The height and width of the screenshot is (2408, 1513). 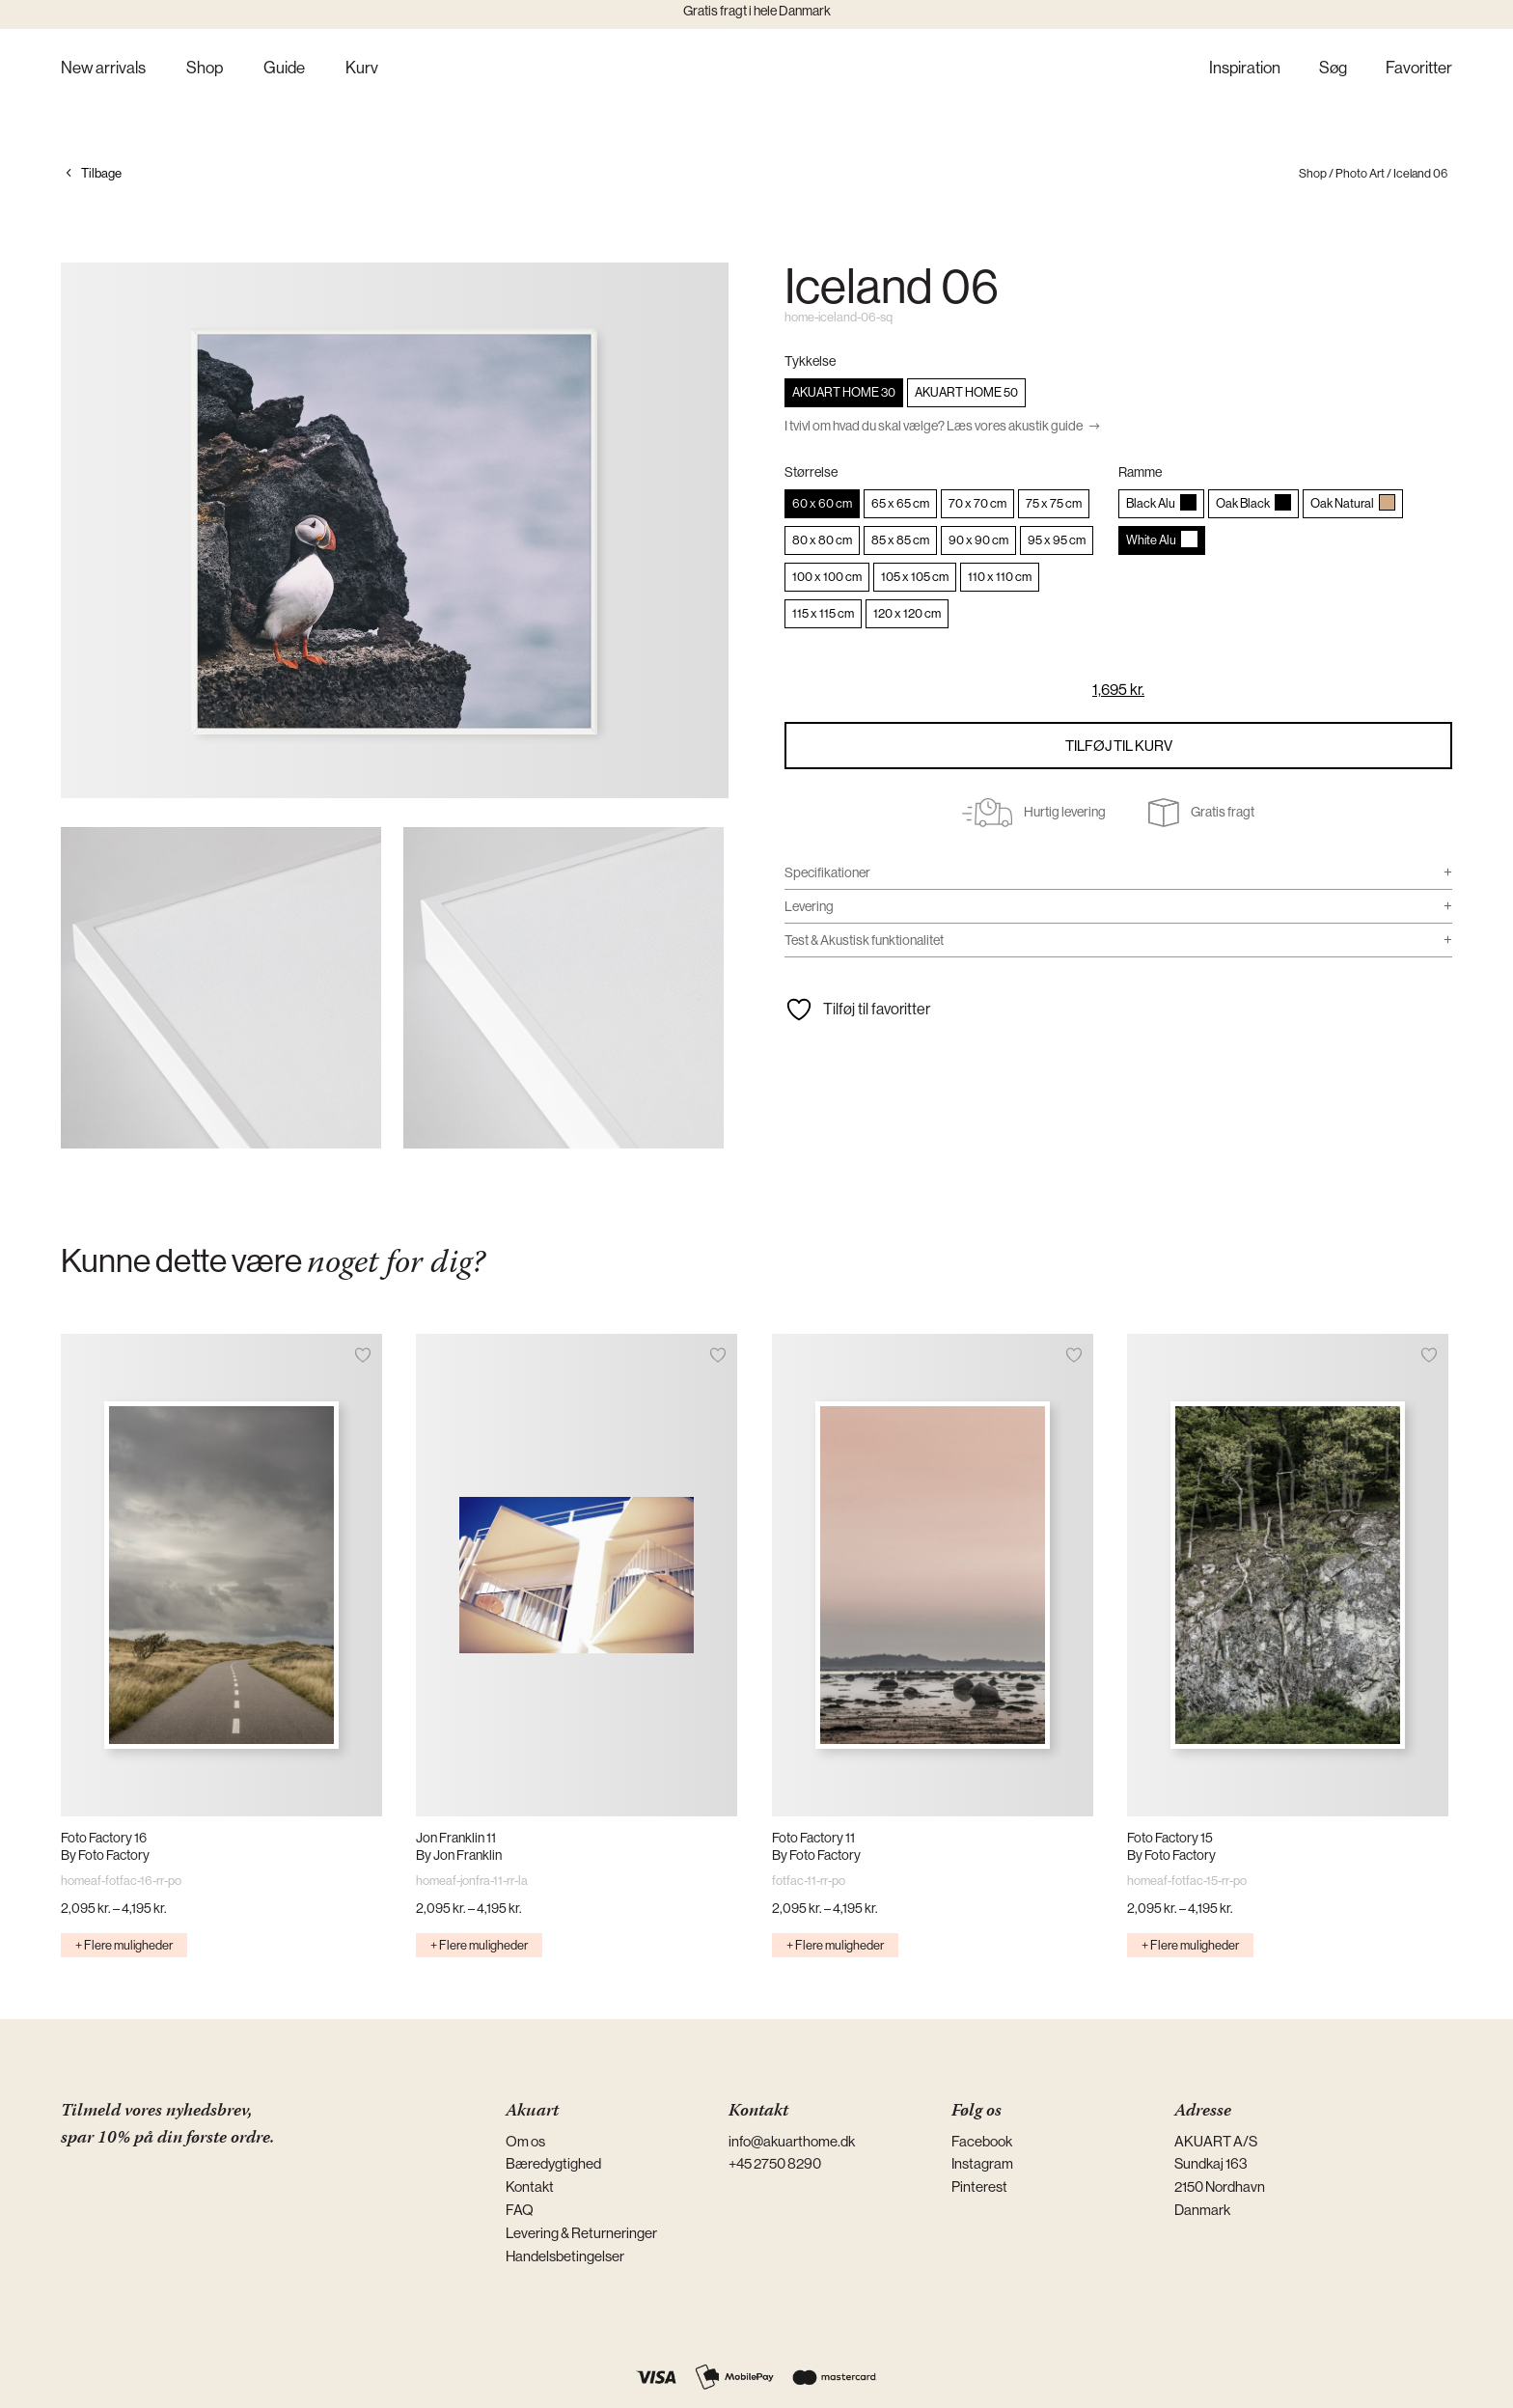 I want to click on Facebook, so click(x=981, y=2141).